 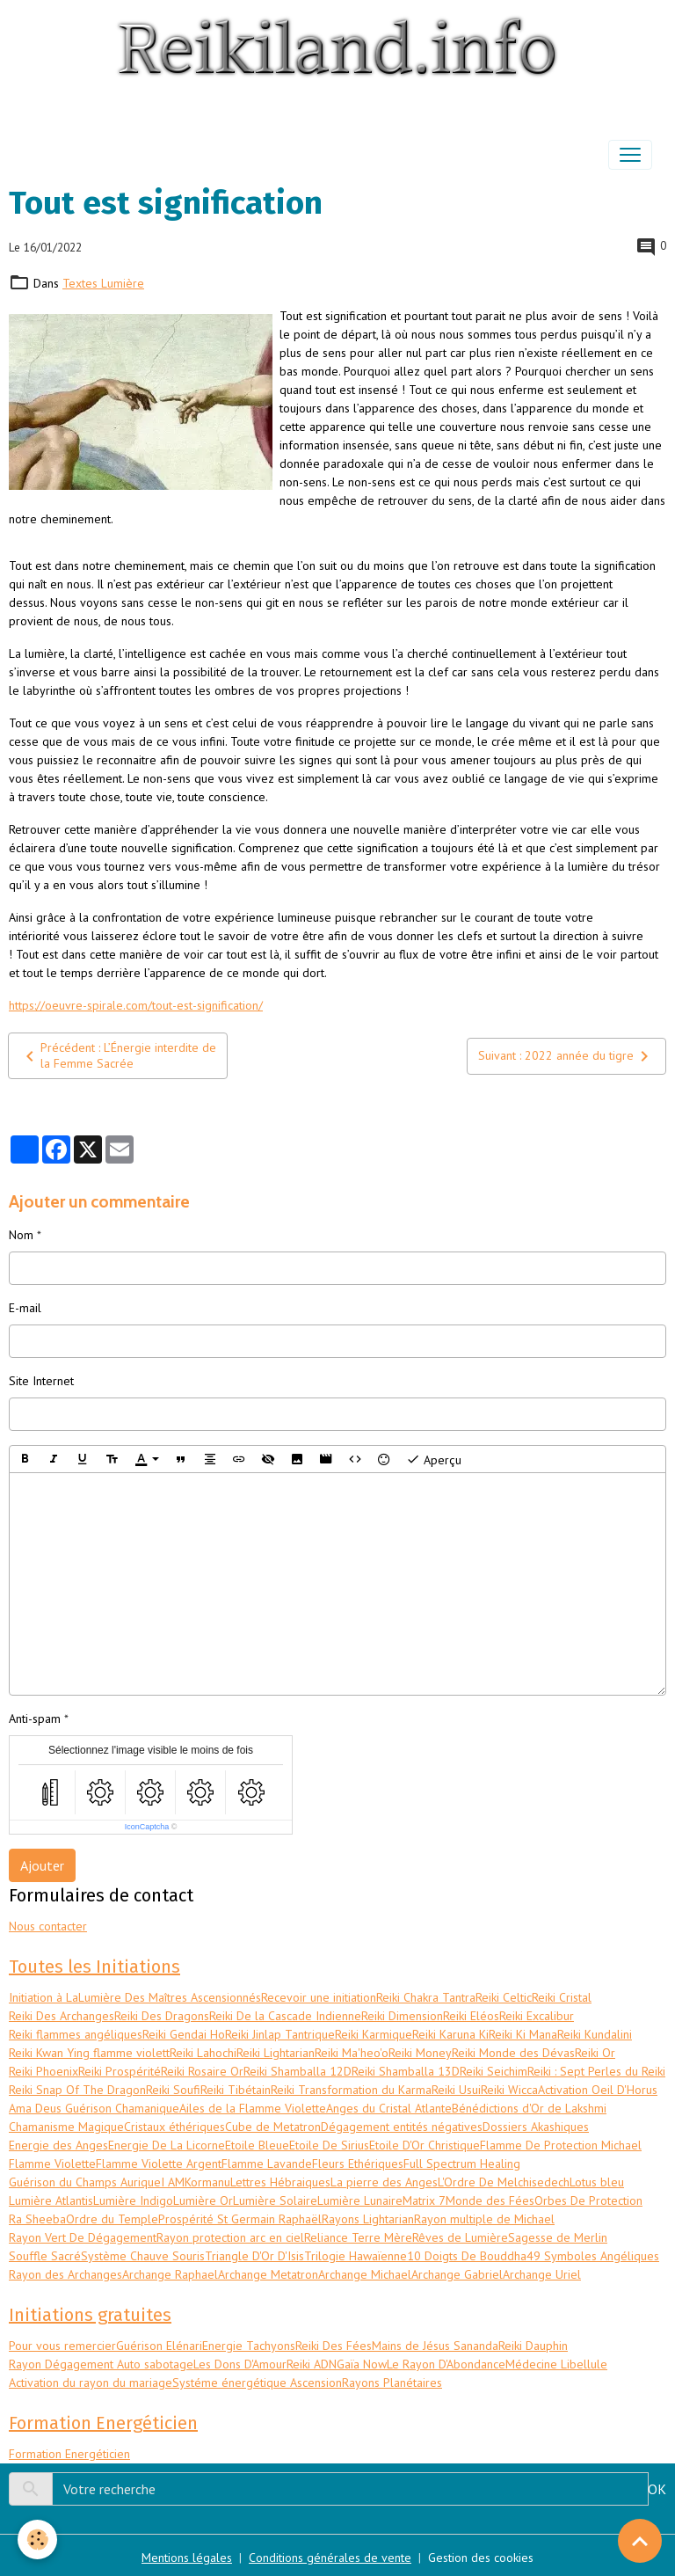 What do you see at coordinates (357, 2163) in the screenshot?
I see `Fleurs Ethériques` at bounding box center [357, 2163].